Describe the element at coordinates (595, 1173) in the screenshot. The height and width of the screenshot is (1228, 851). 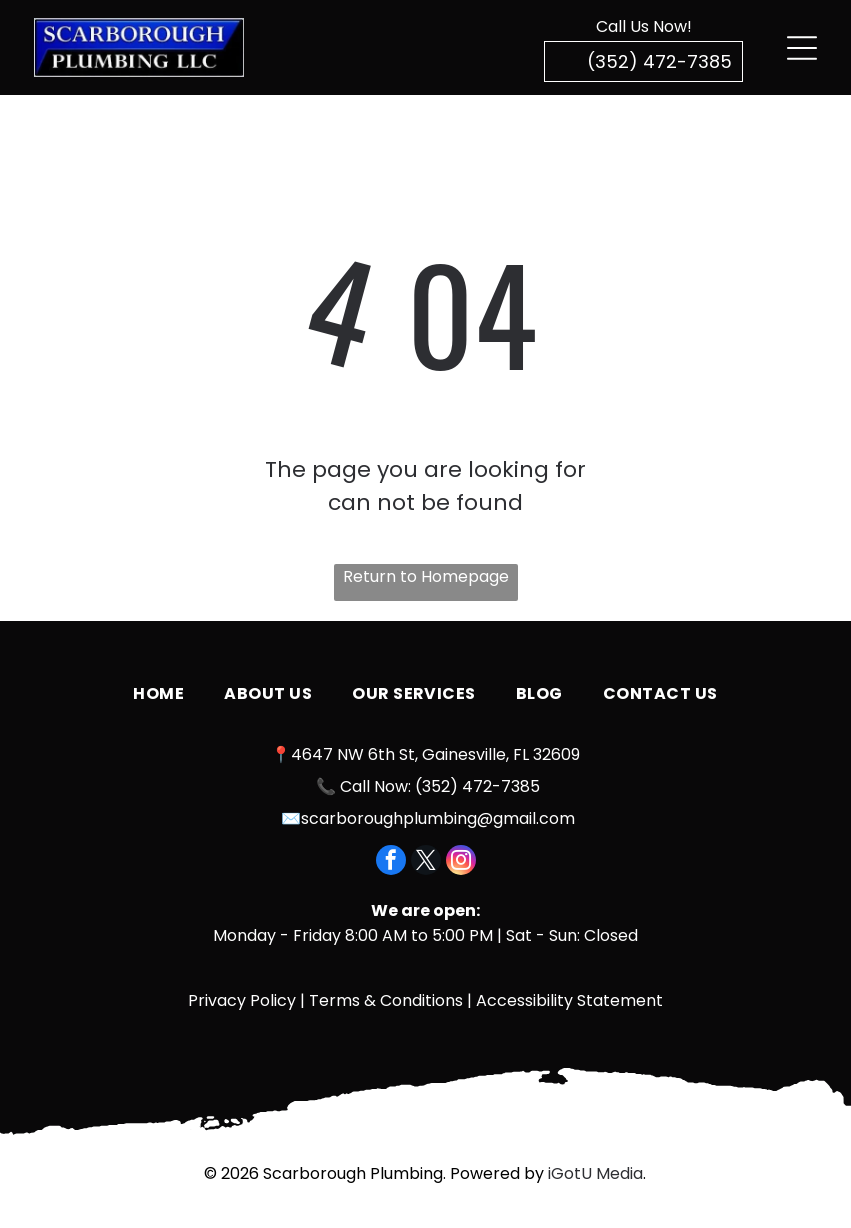
I see `iGotU Media` at that location.